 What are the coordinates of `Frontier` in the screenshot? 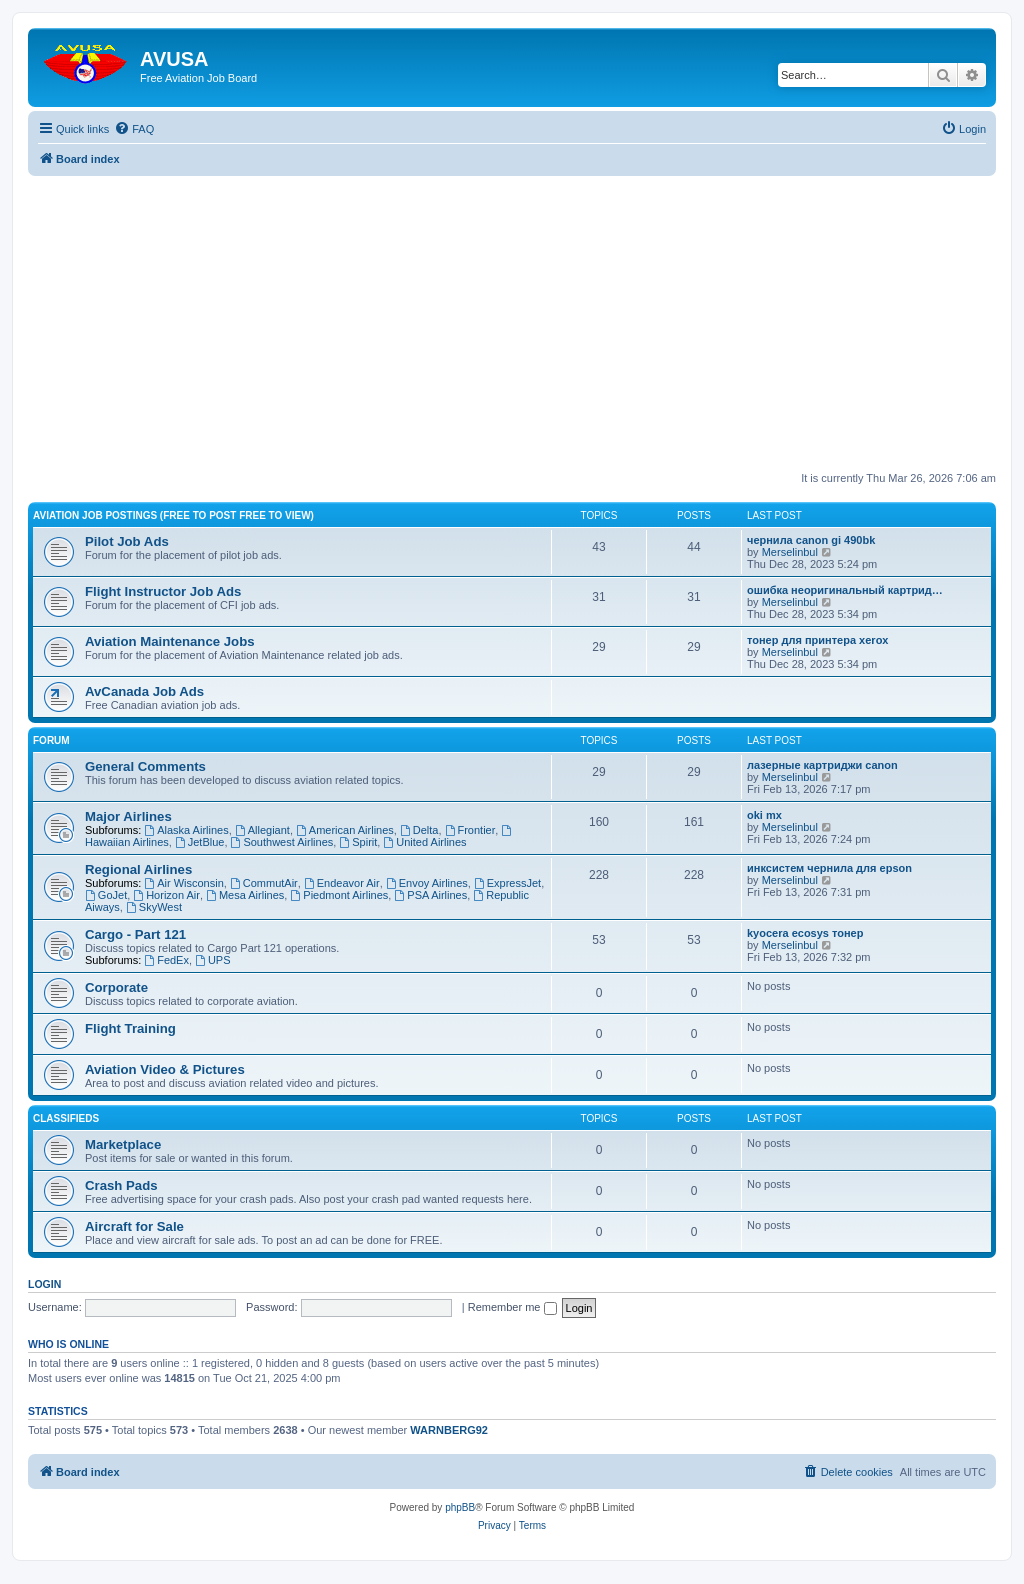 It's located at (470, 830).